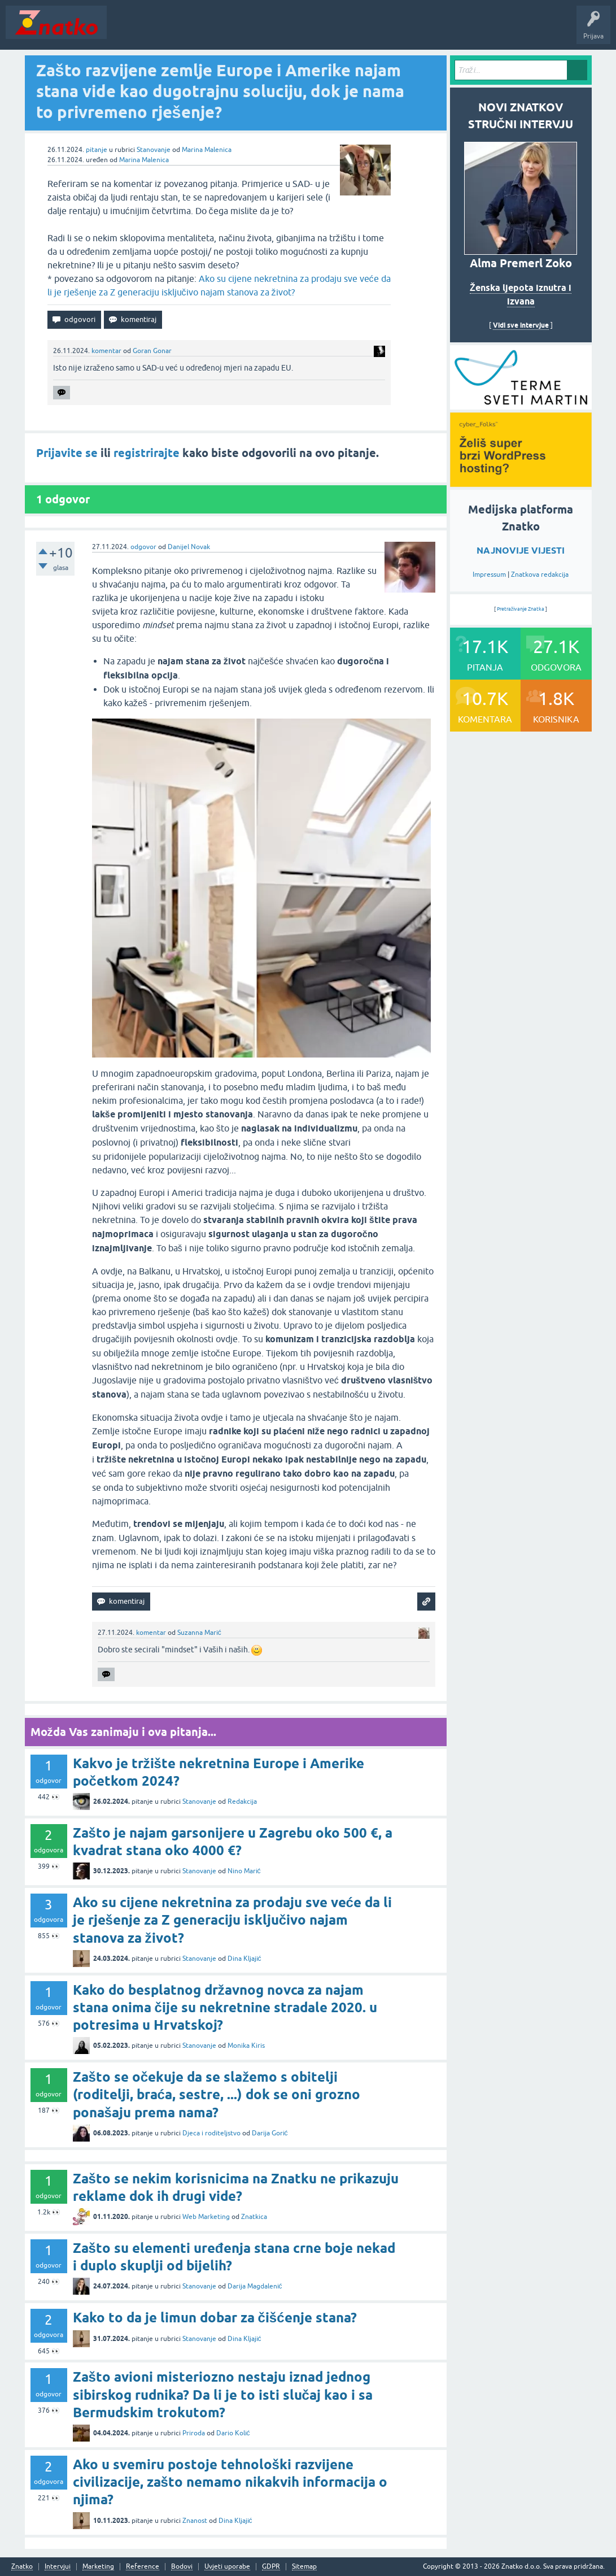  Describe the element at coordinates (194, 2521) in the screenshot. I see `Znanost` at that location.